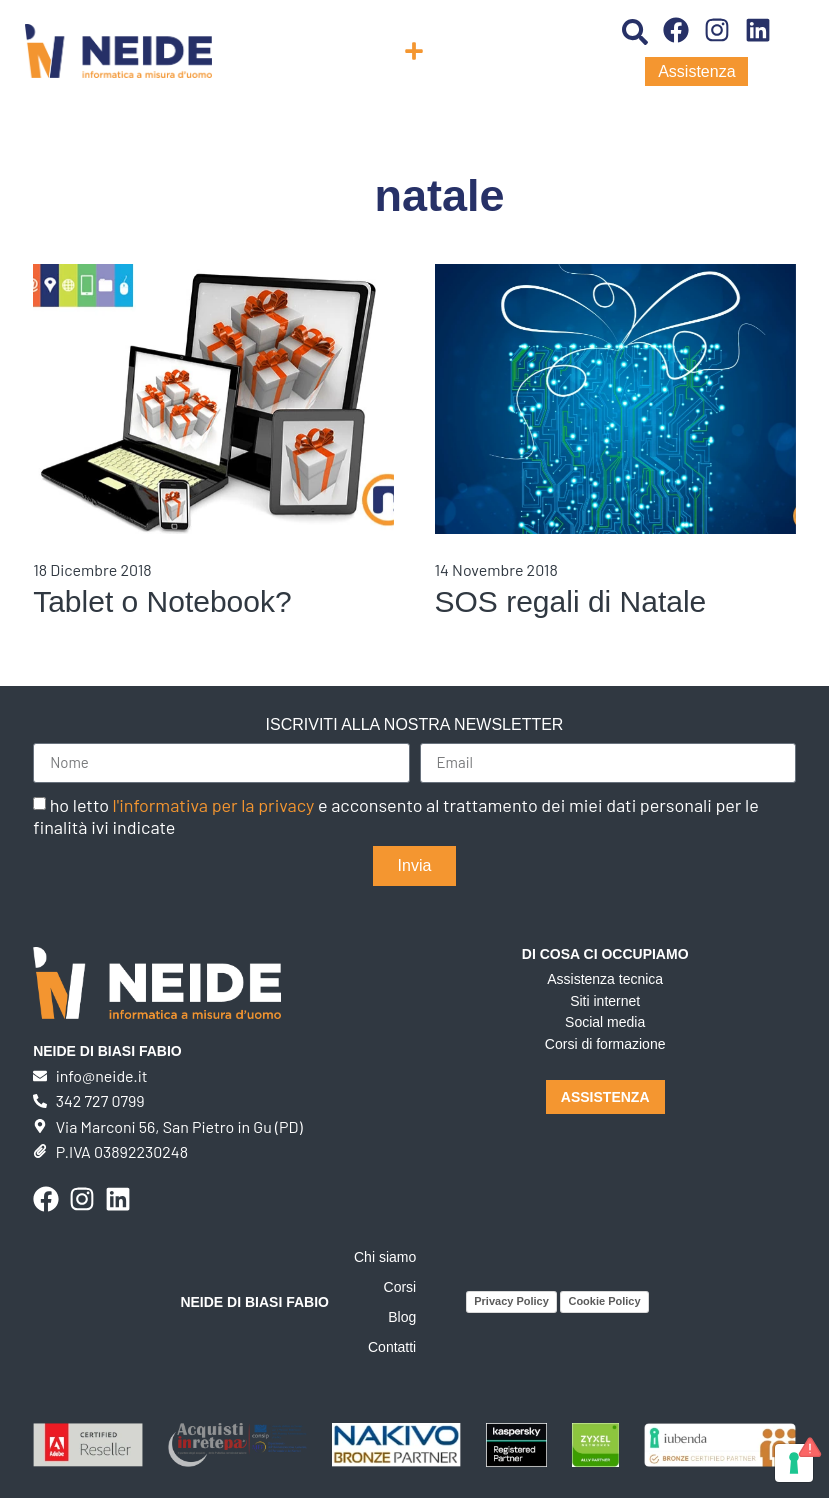 Image resolution: width=829 pixels, height=1498 pixels. What do you see at coordinates (400, 1287) in the screenshot?
I see `Corsi` at bounding box center [400, 1287].